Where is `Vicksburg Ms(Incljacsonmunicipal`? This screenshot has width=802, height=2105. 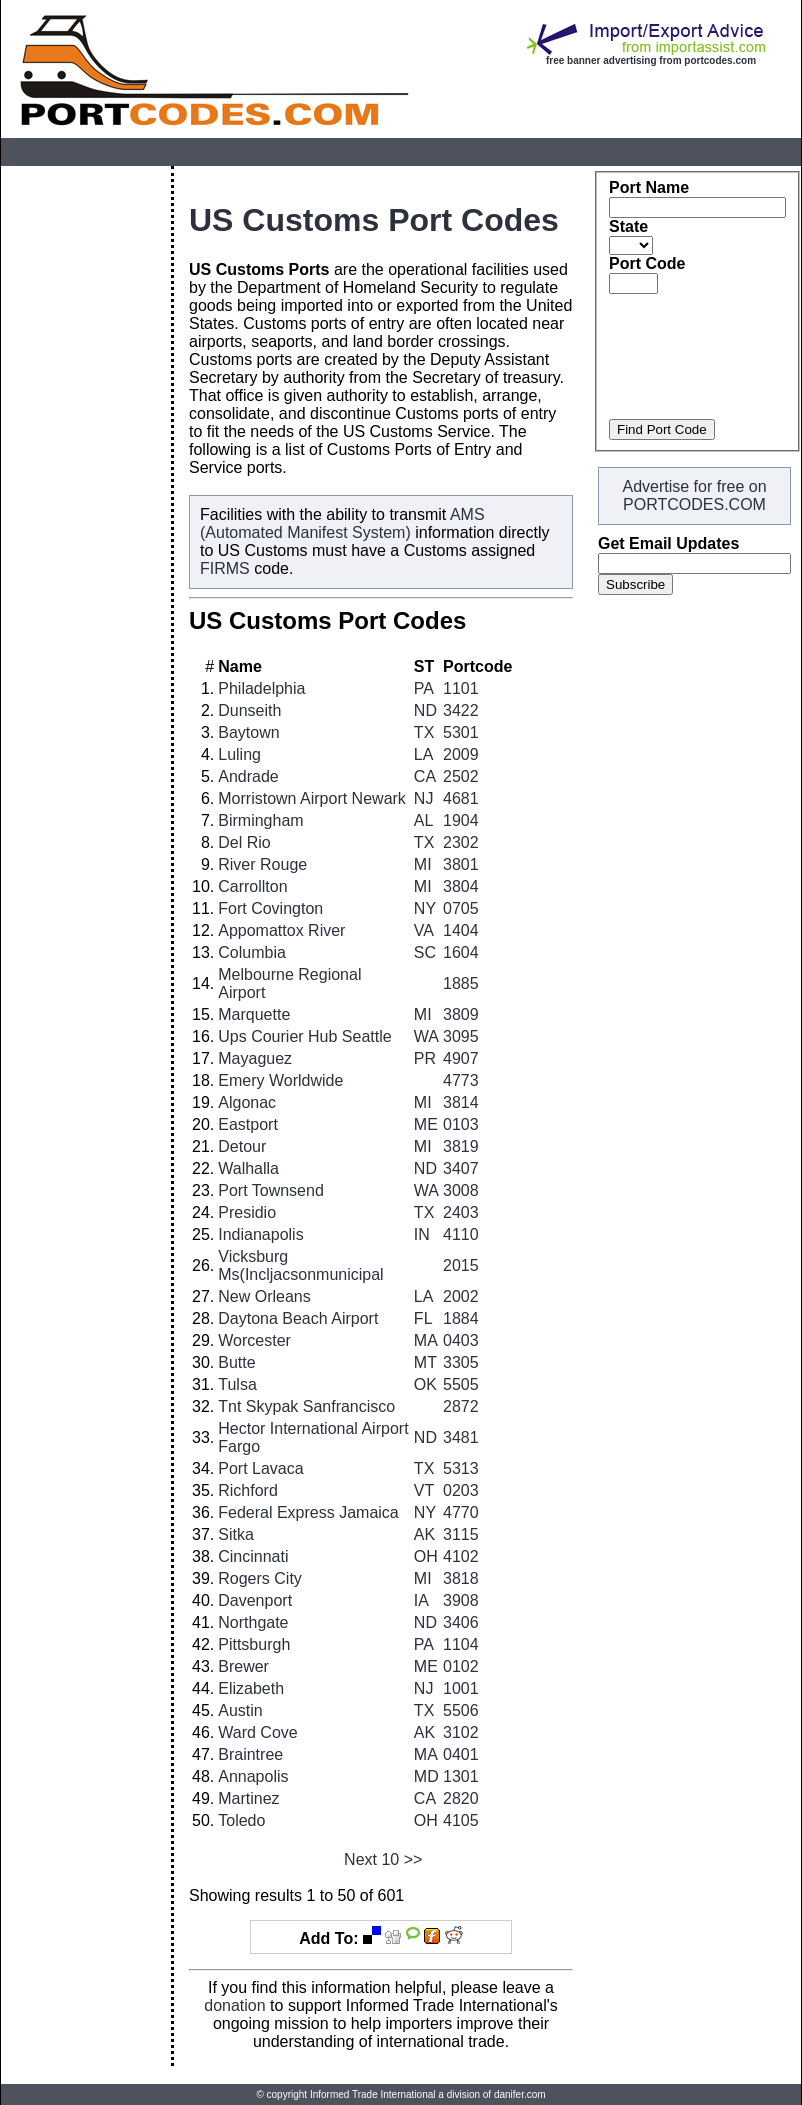
Vicksburg Ms(Incljacsonmunicipal is located at coordinates (300, 1265).